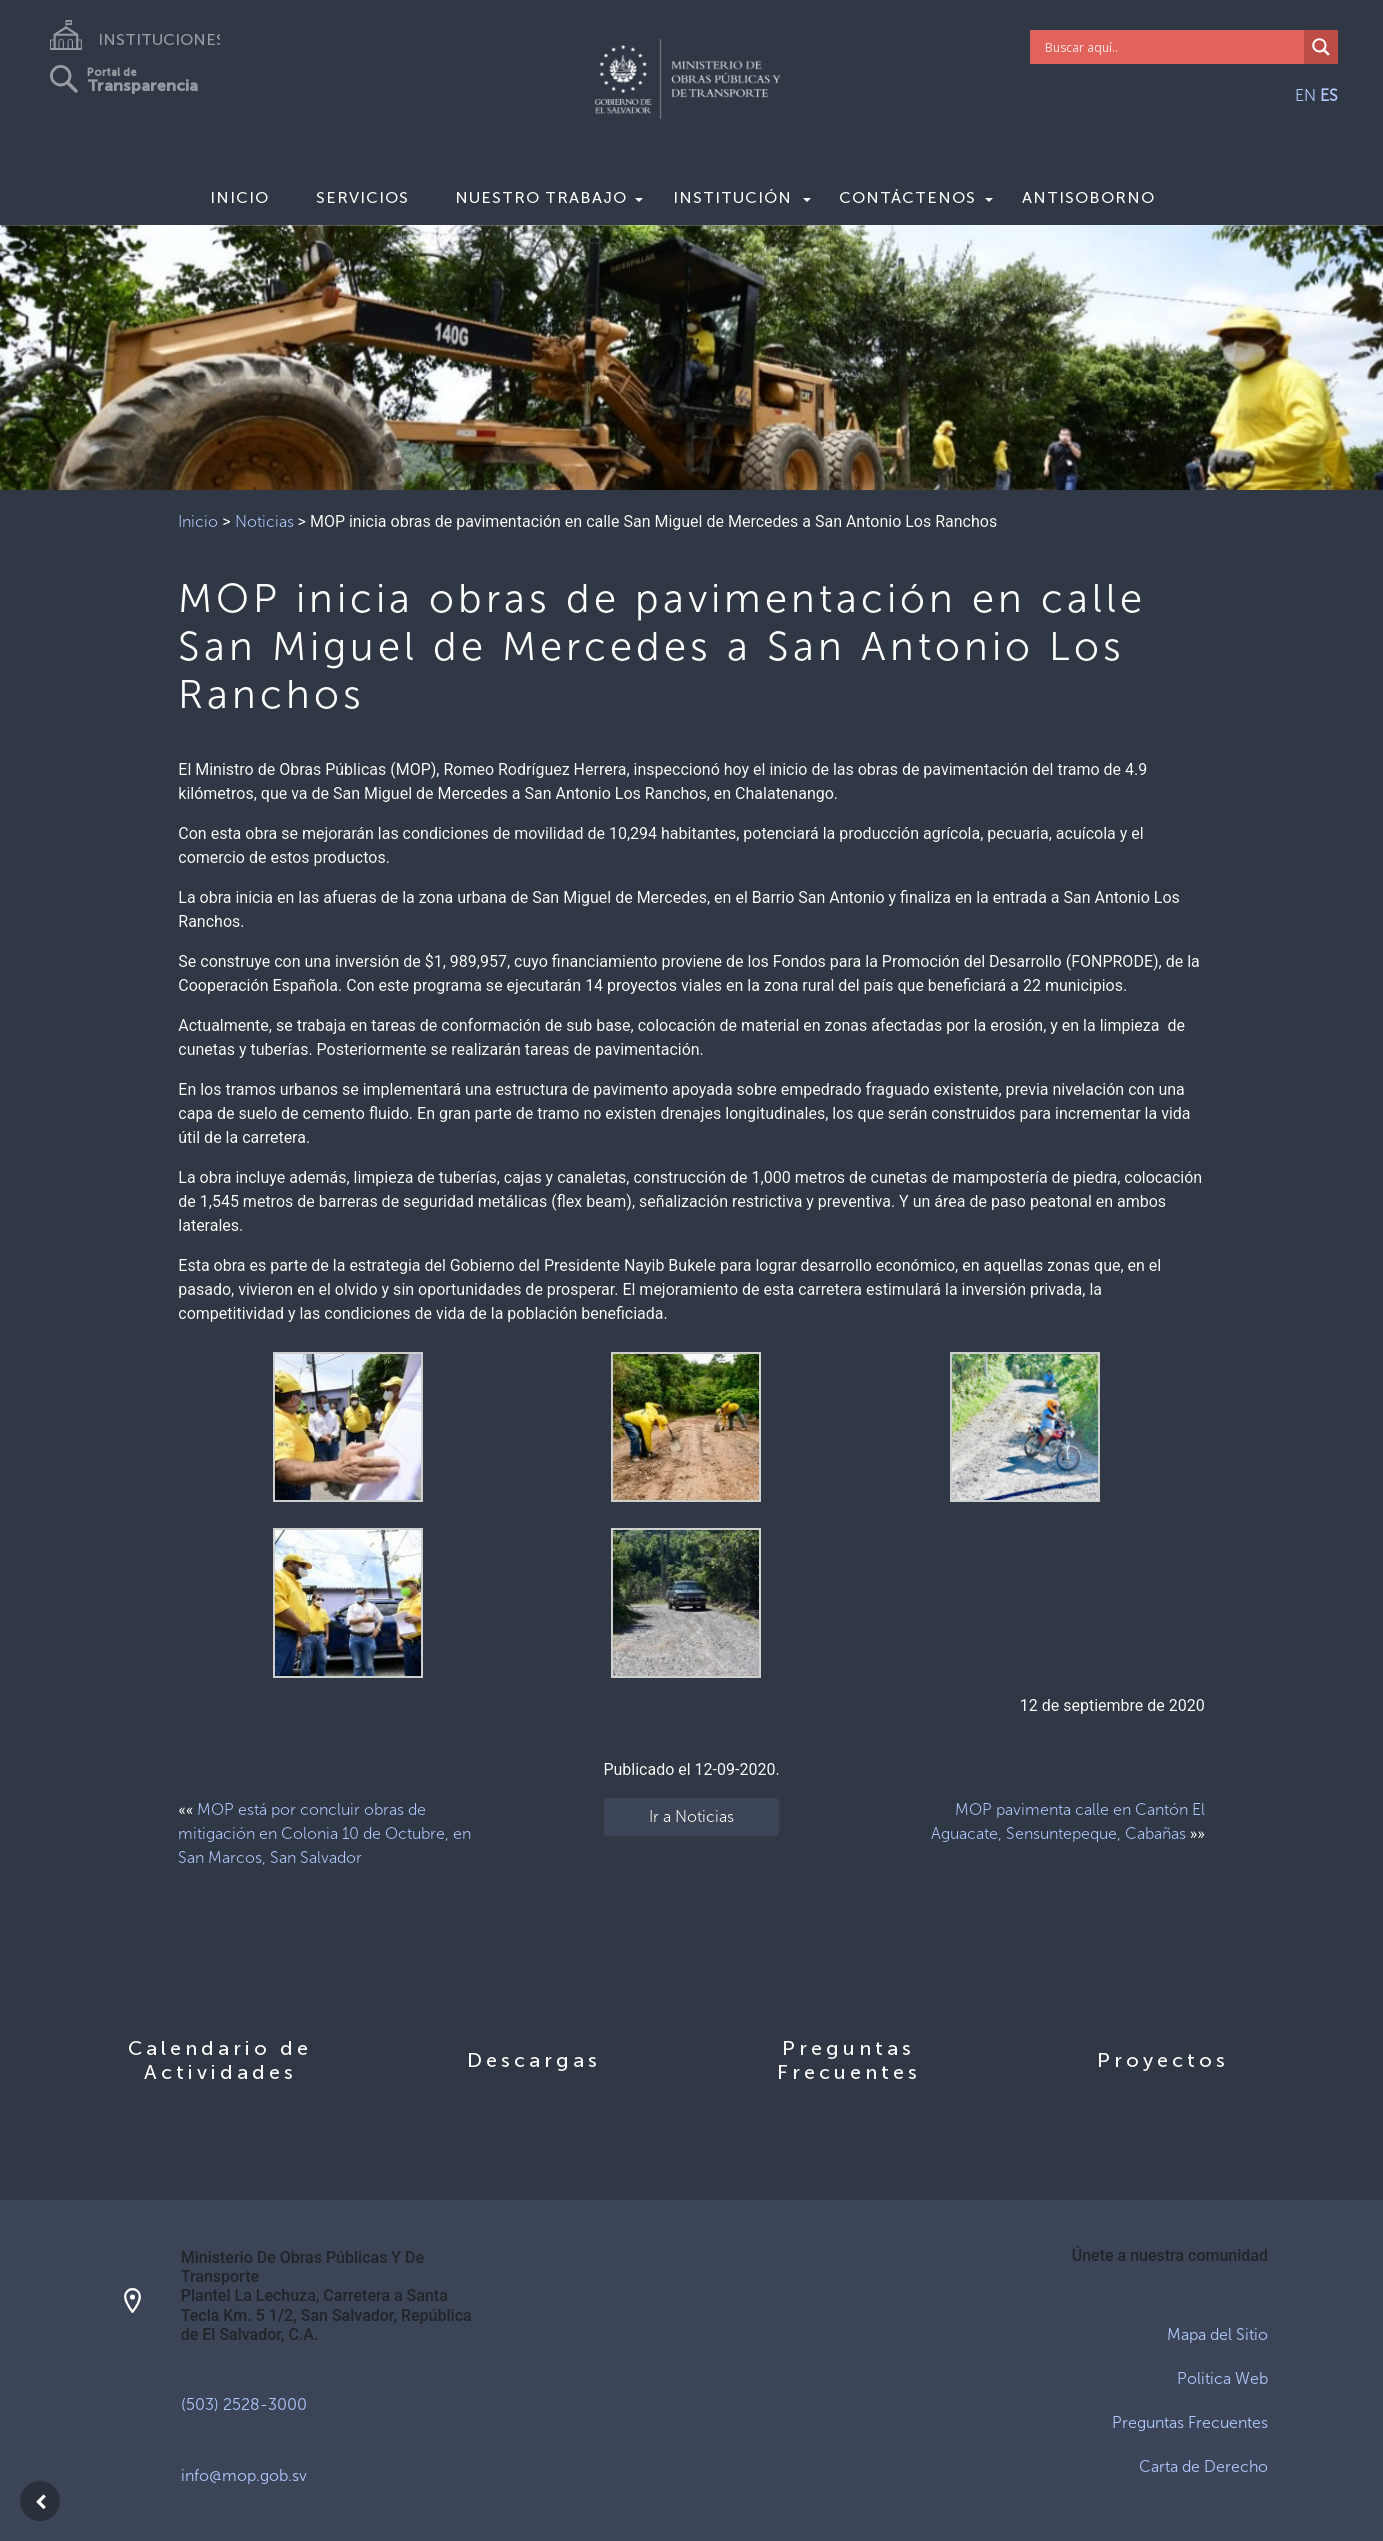  What do you see at coordinates (362, 197) in the screenshot?
I see `Servicios` at bounding box center [362, 197].